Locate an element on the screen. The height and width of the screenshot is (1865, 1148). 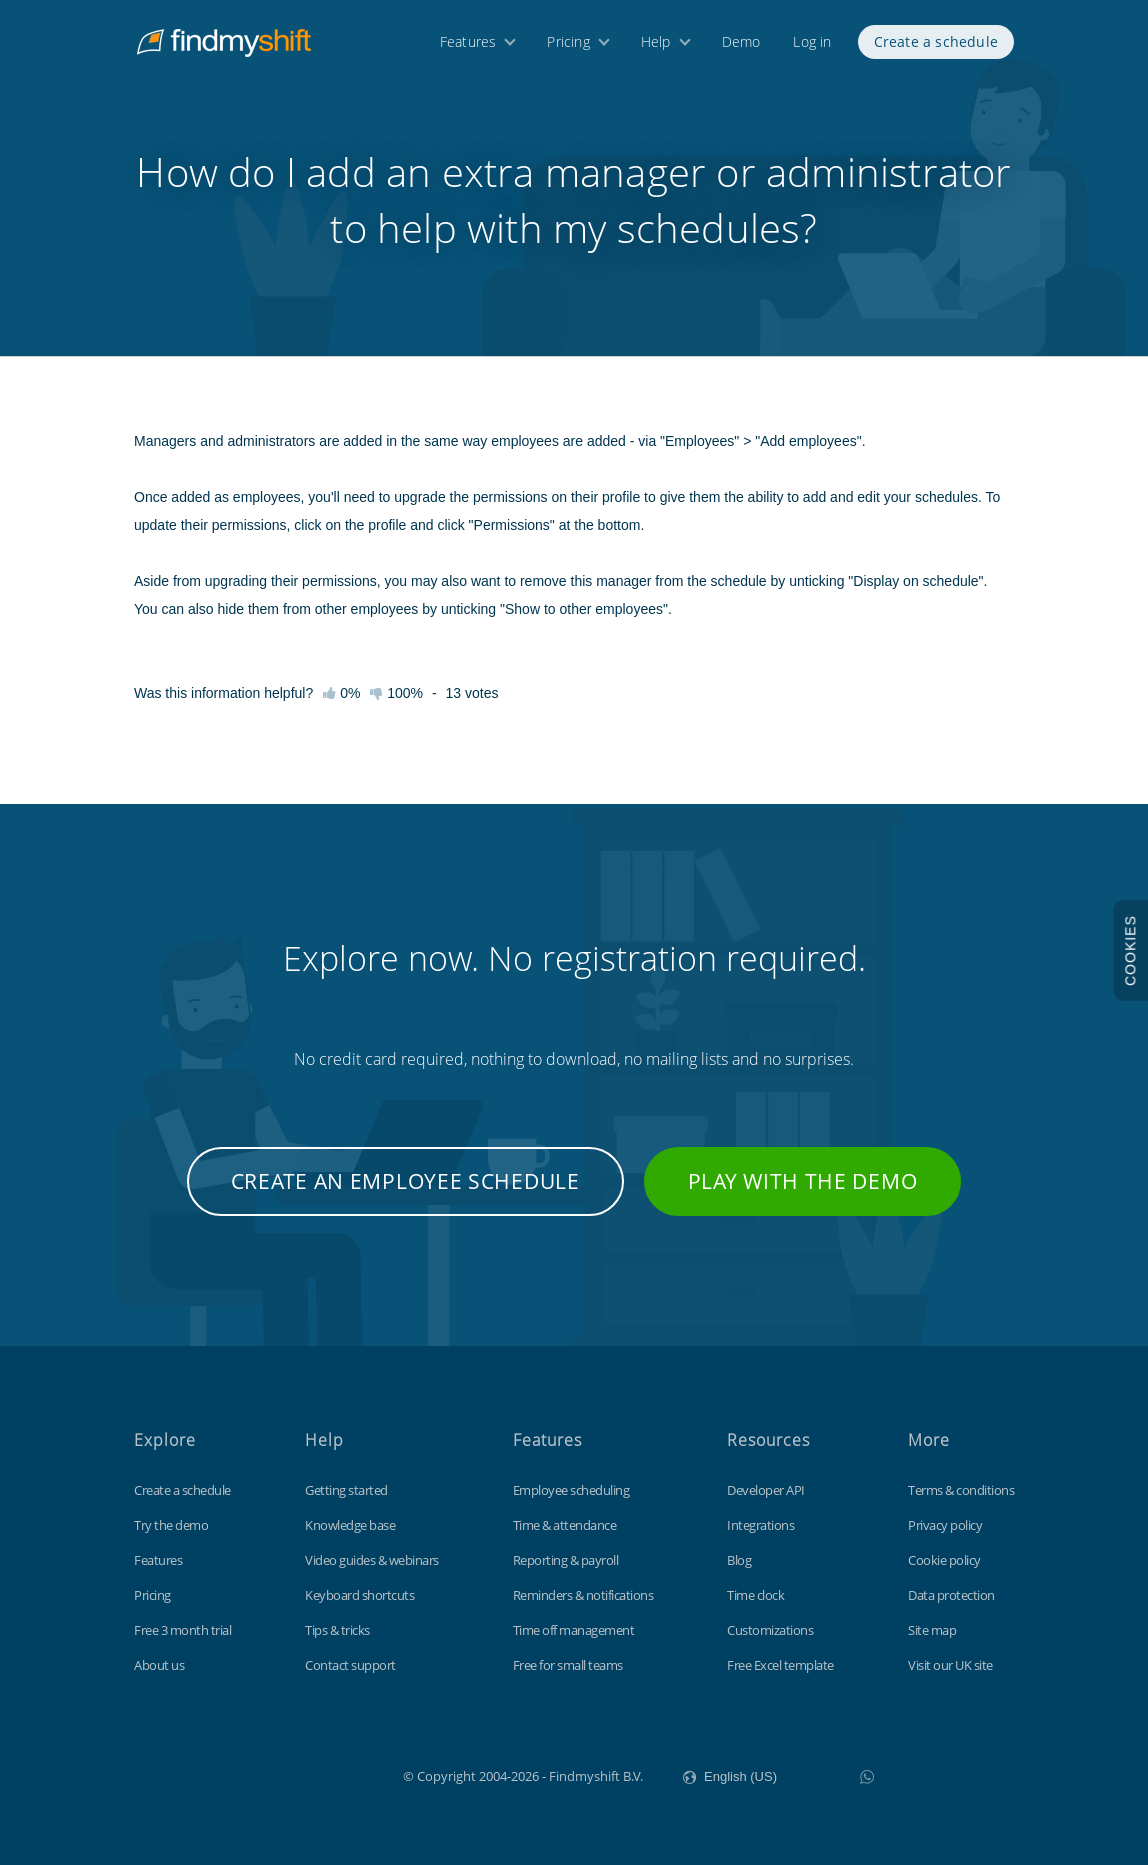
Time & attendance is located at coordinates (565, 1525).